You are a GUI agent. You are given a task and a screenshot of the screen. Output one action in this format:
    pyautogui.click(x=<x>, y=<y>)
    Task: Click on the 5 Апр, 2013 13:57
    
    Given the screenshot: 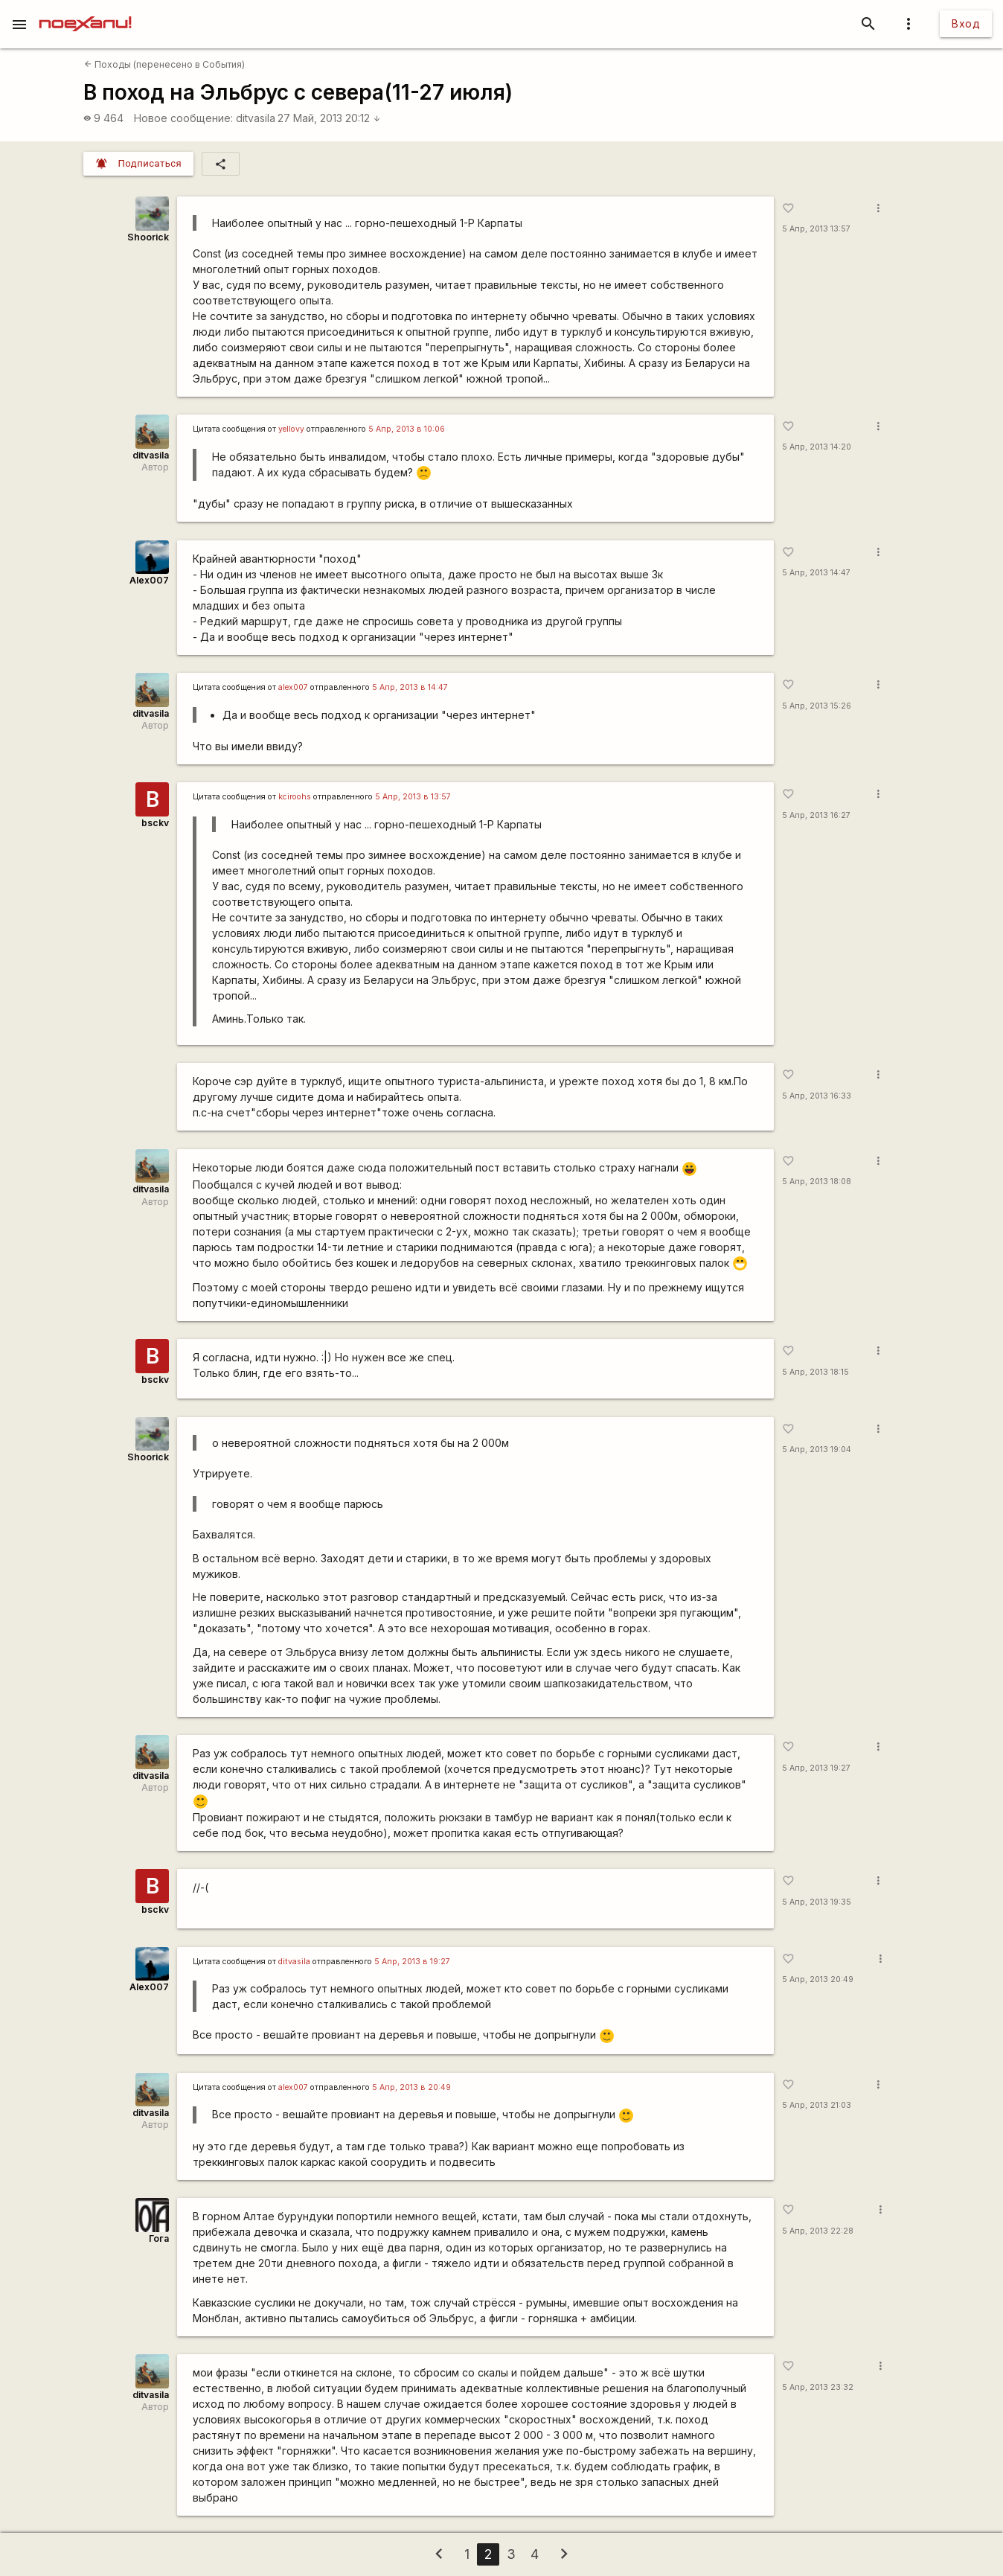 What is the action you would take?
    pyautogui.click(x=816, y=229)
    